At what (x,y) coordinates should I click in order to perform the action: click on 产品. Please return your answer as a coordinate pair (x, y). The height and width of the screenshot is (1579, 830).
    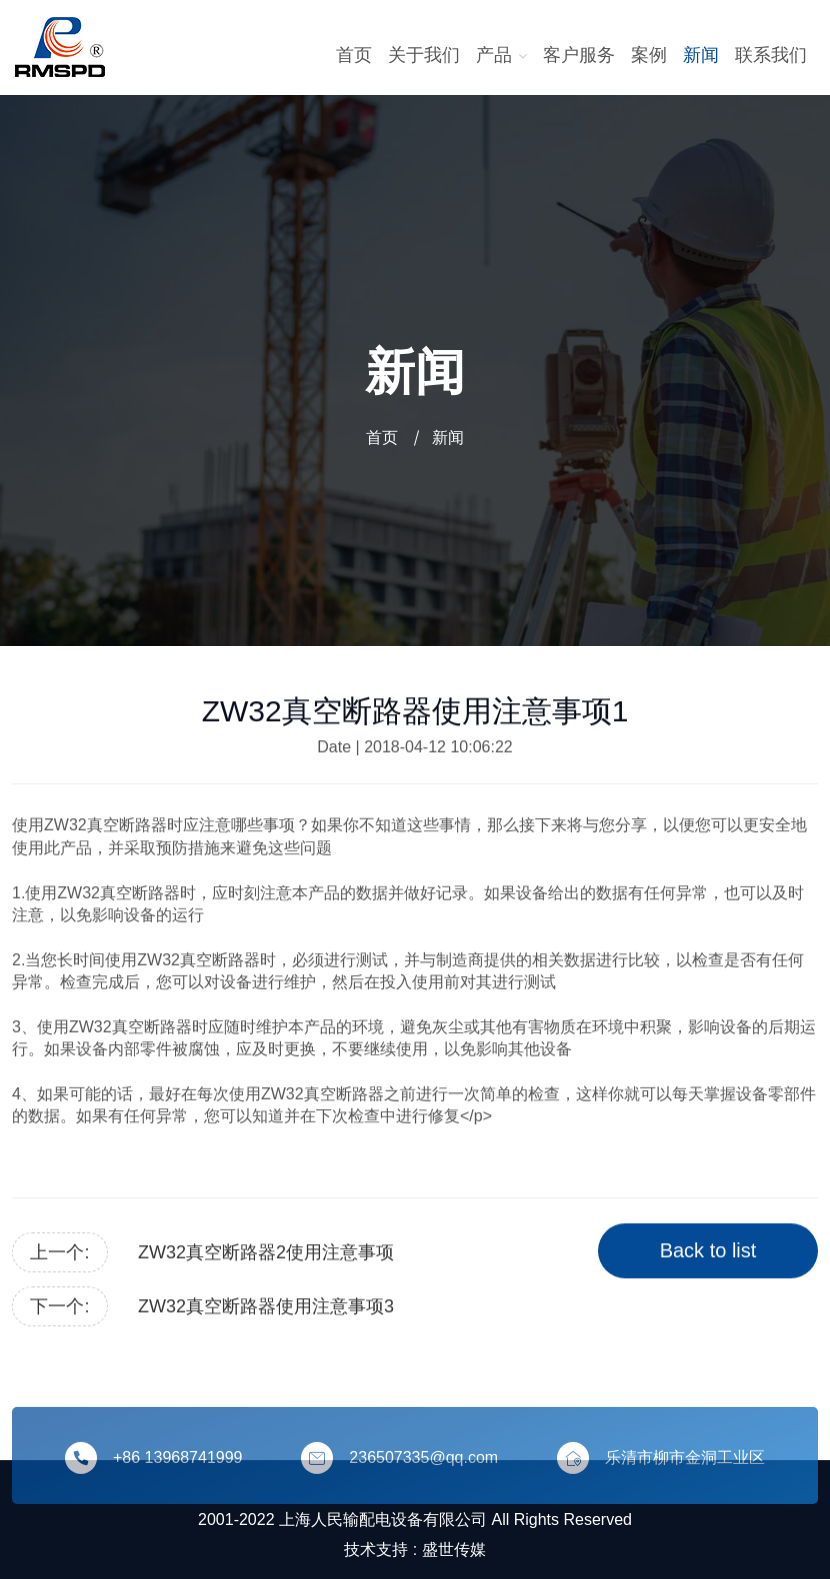
    Looking at the image, I should click on (501, 55).